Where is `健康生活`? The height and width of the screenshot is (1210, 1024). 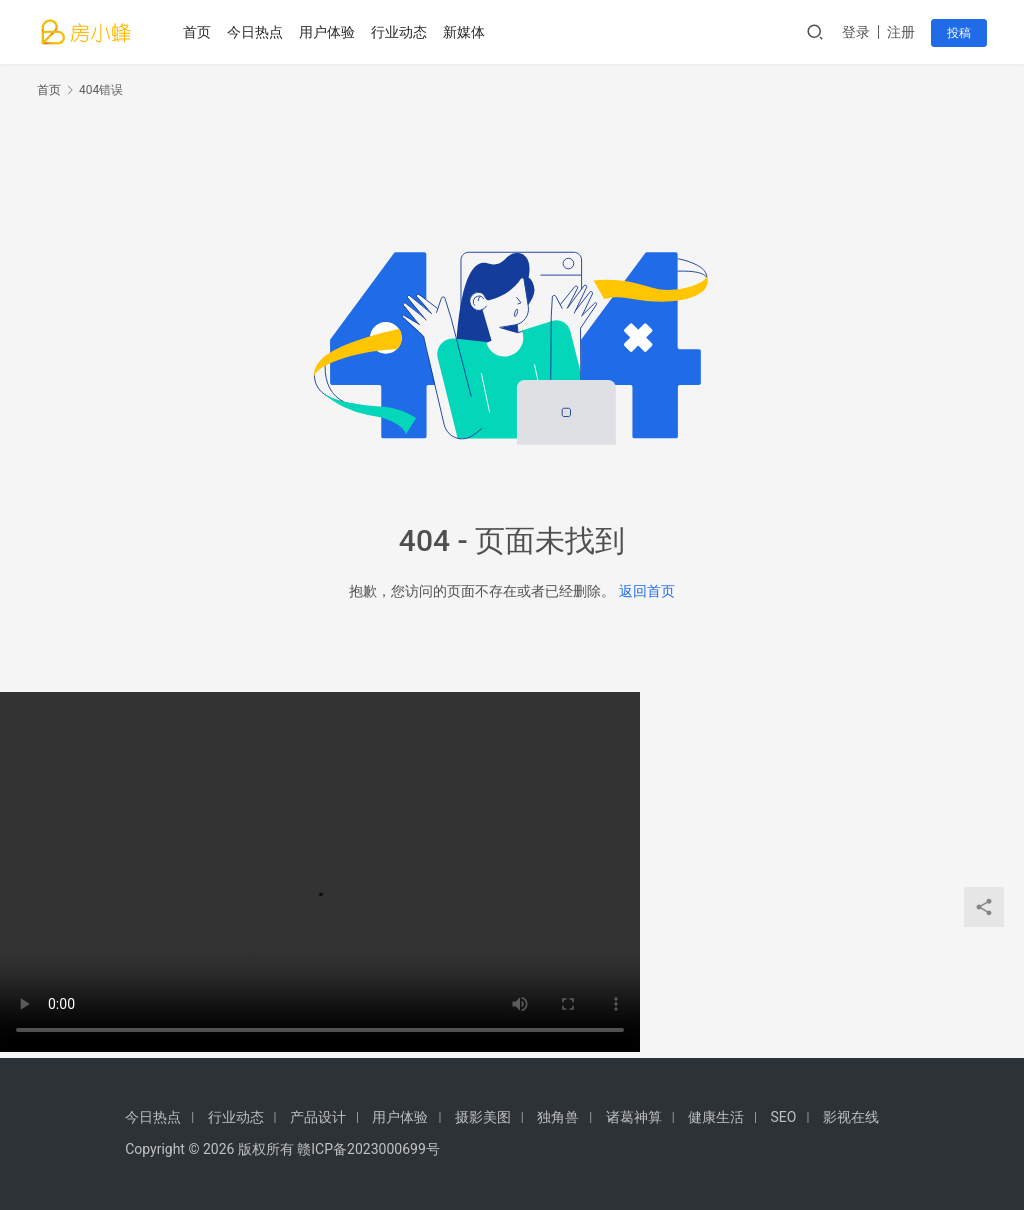 健康生活 is located at coordinates (716, 1117).